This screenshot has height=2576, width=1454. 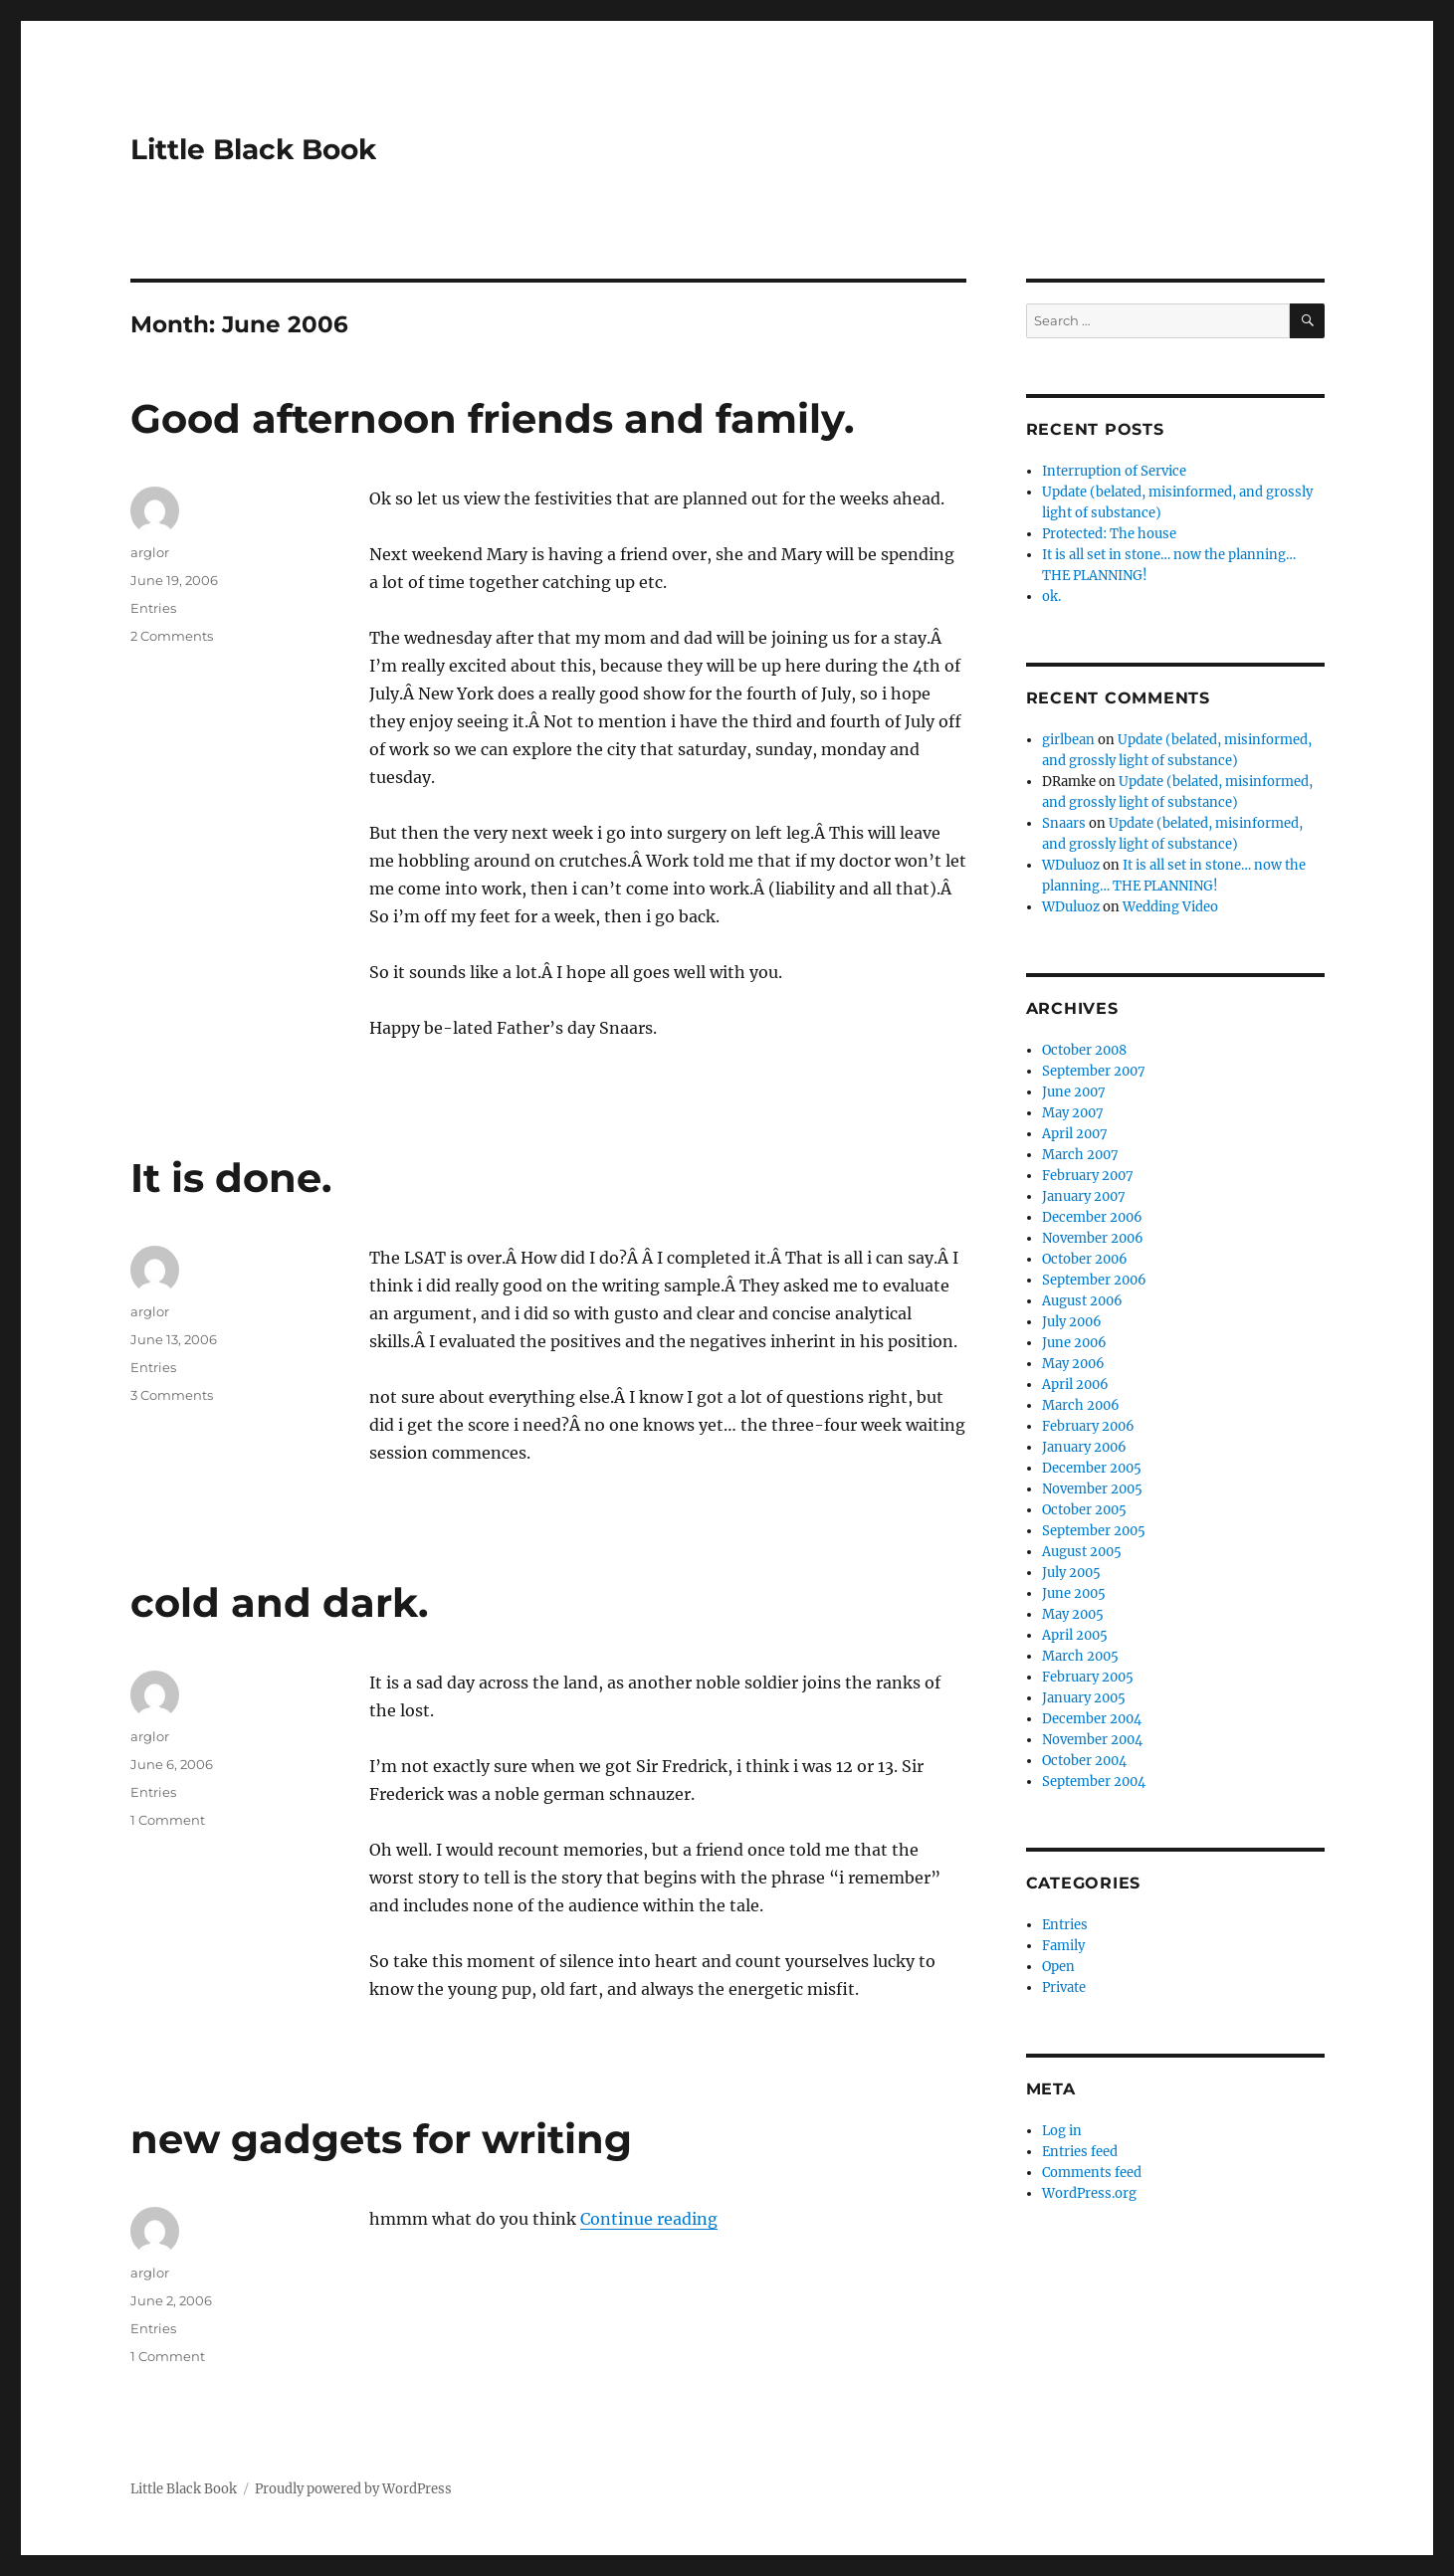 I want to click on Good afternoon friends and family., so click(x=492, y=418).